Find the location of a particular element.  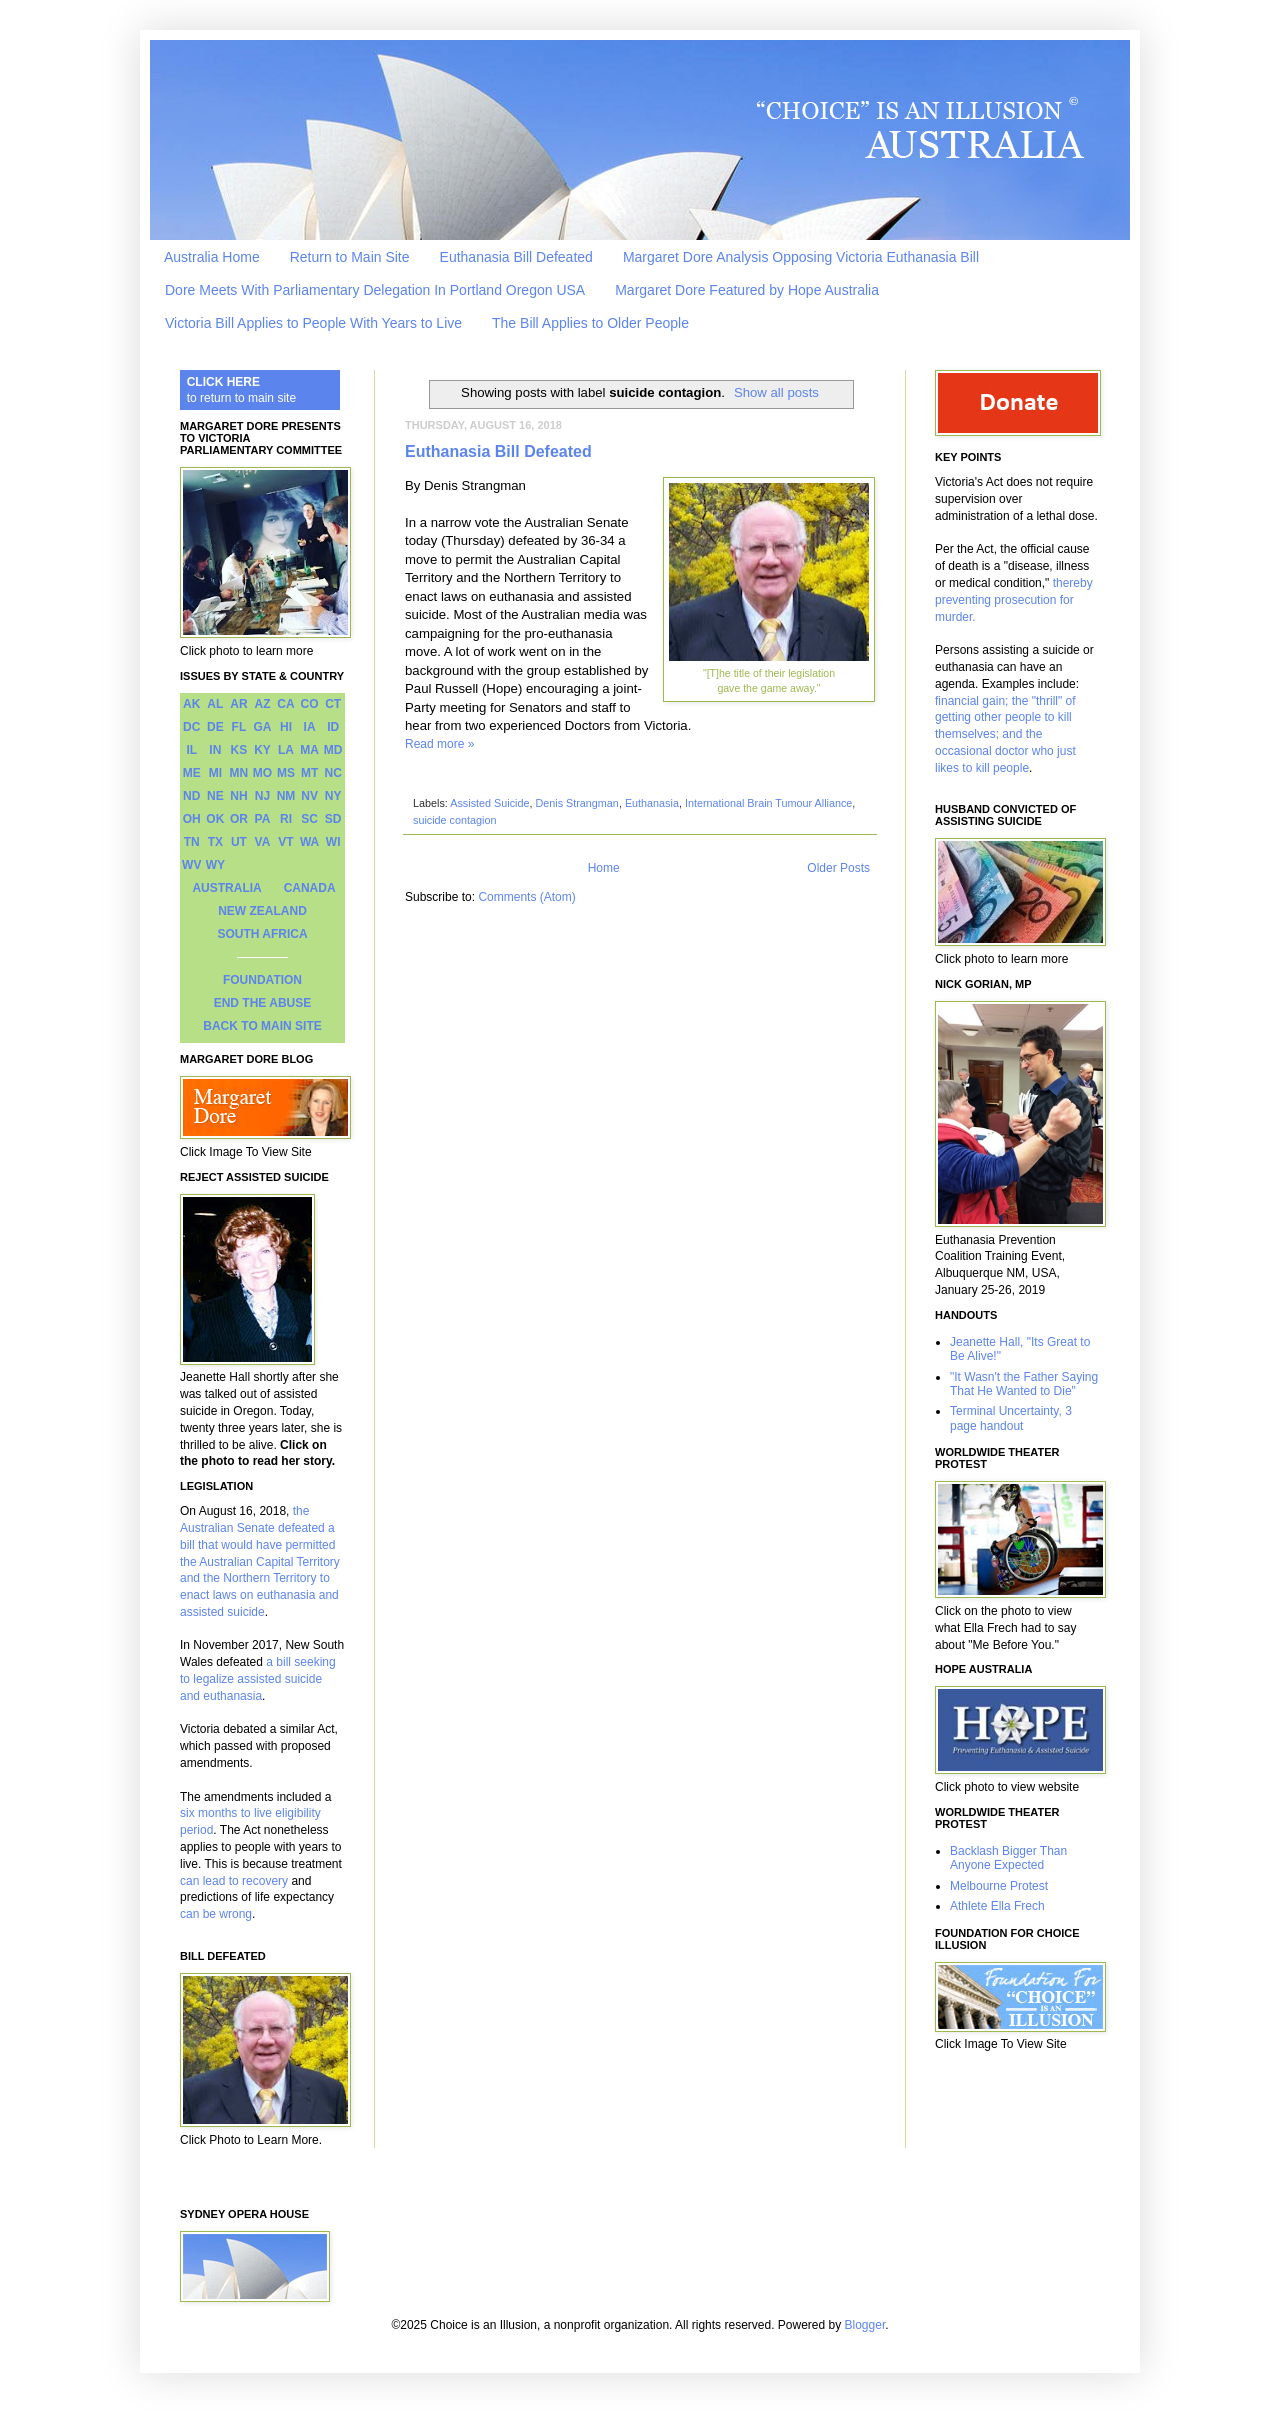

NE is located at coordinates (215, 796).